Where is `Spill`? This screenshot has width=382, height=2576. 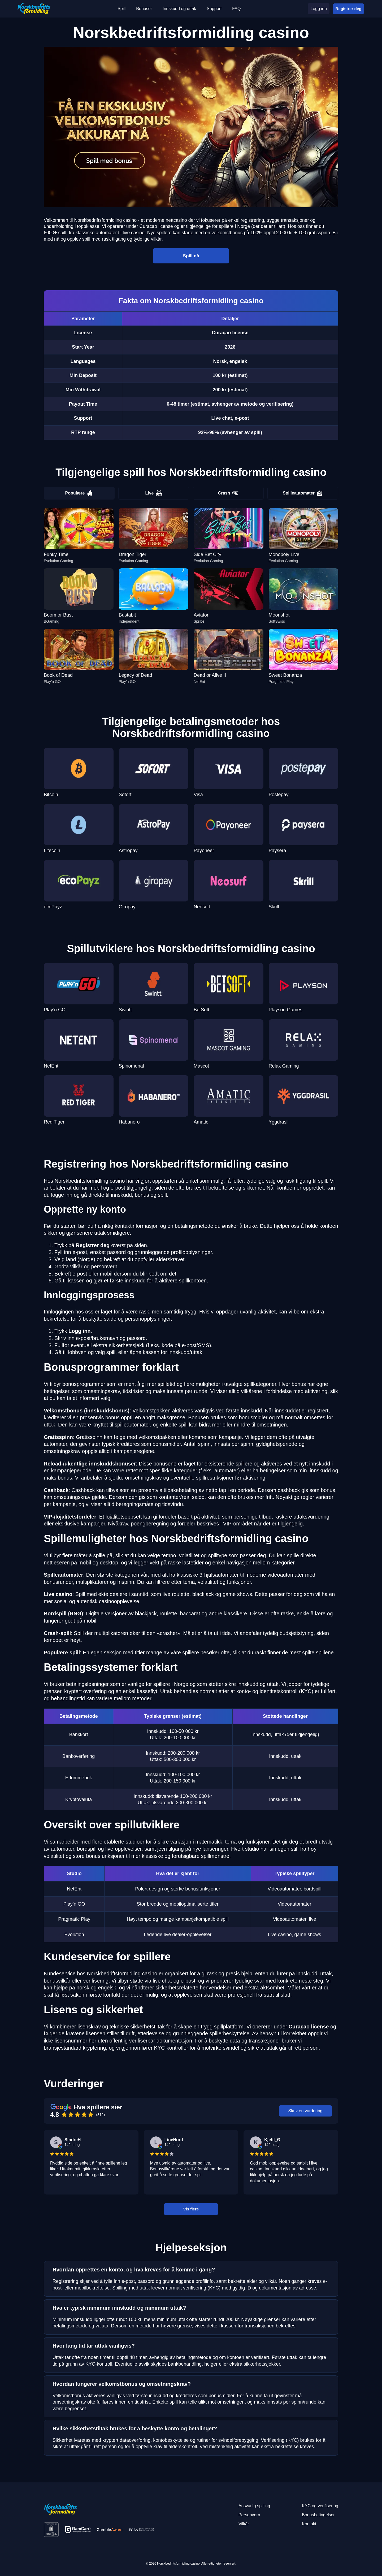
Spill is located at coordinates (121, 8).